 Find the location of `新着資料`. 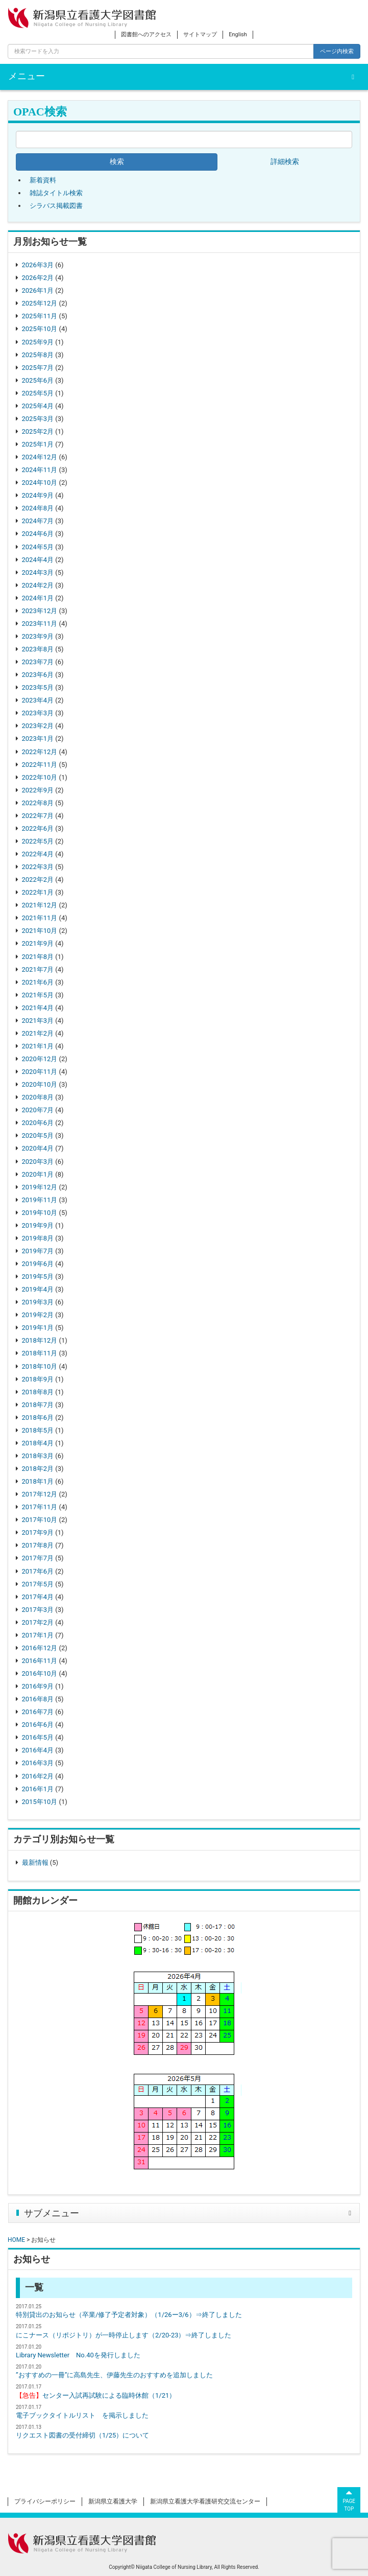

新着資料 is located at coordinates (43, 180).